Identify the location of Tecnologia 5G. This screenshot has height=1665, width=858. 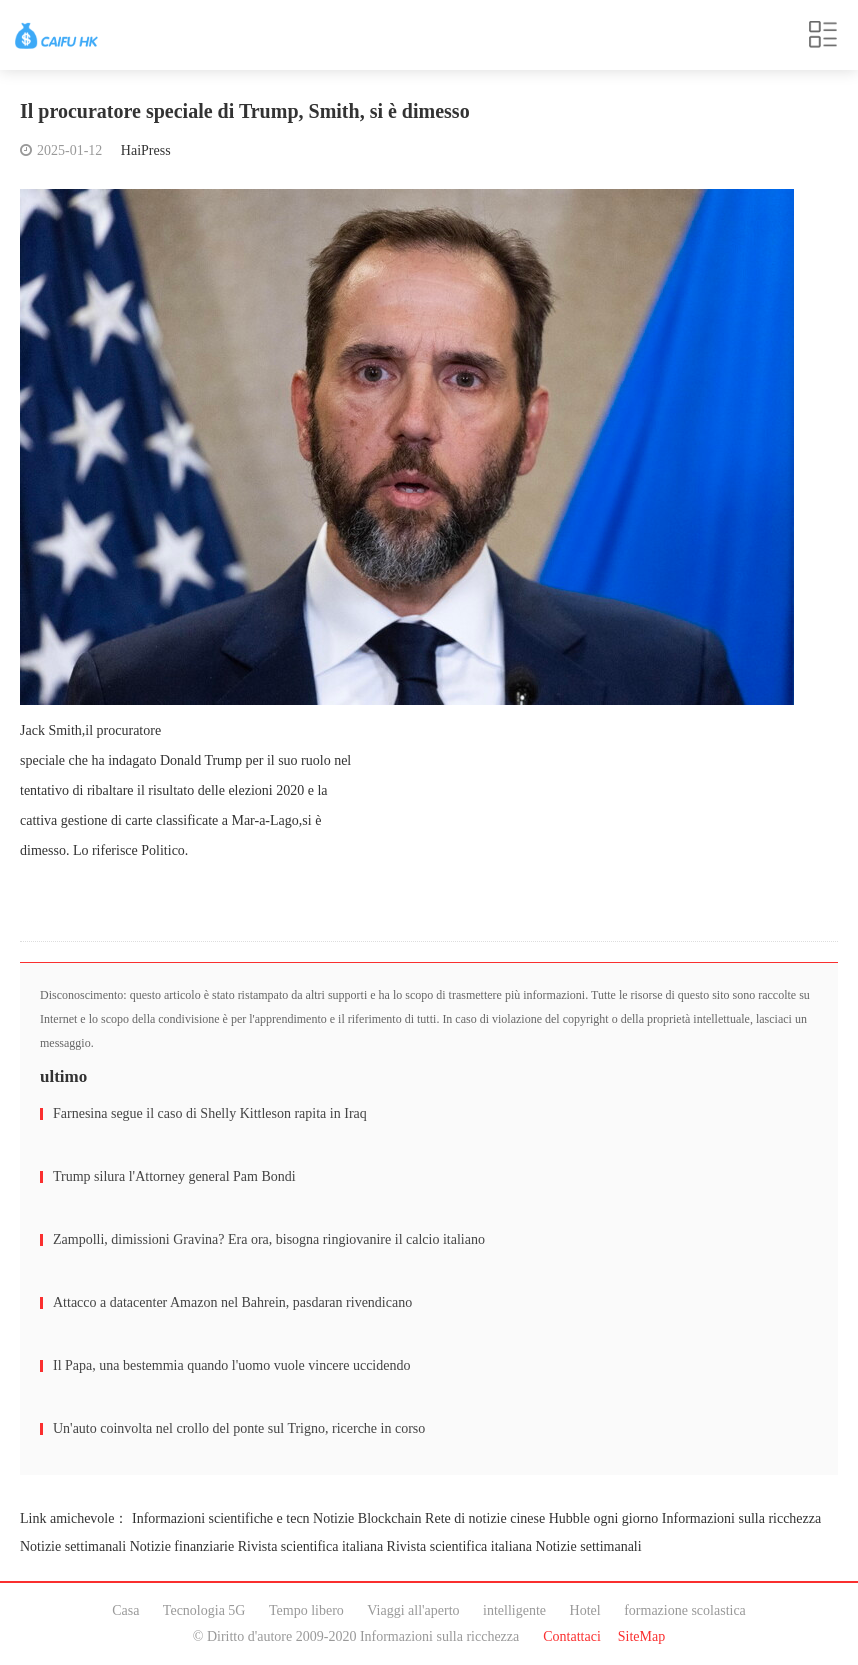
(204, 1610).